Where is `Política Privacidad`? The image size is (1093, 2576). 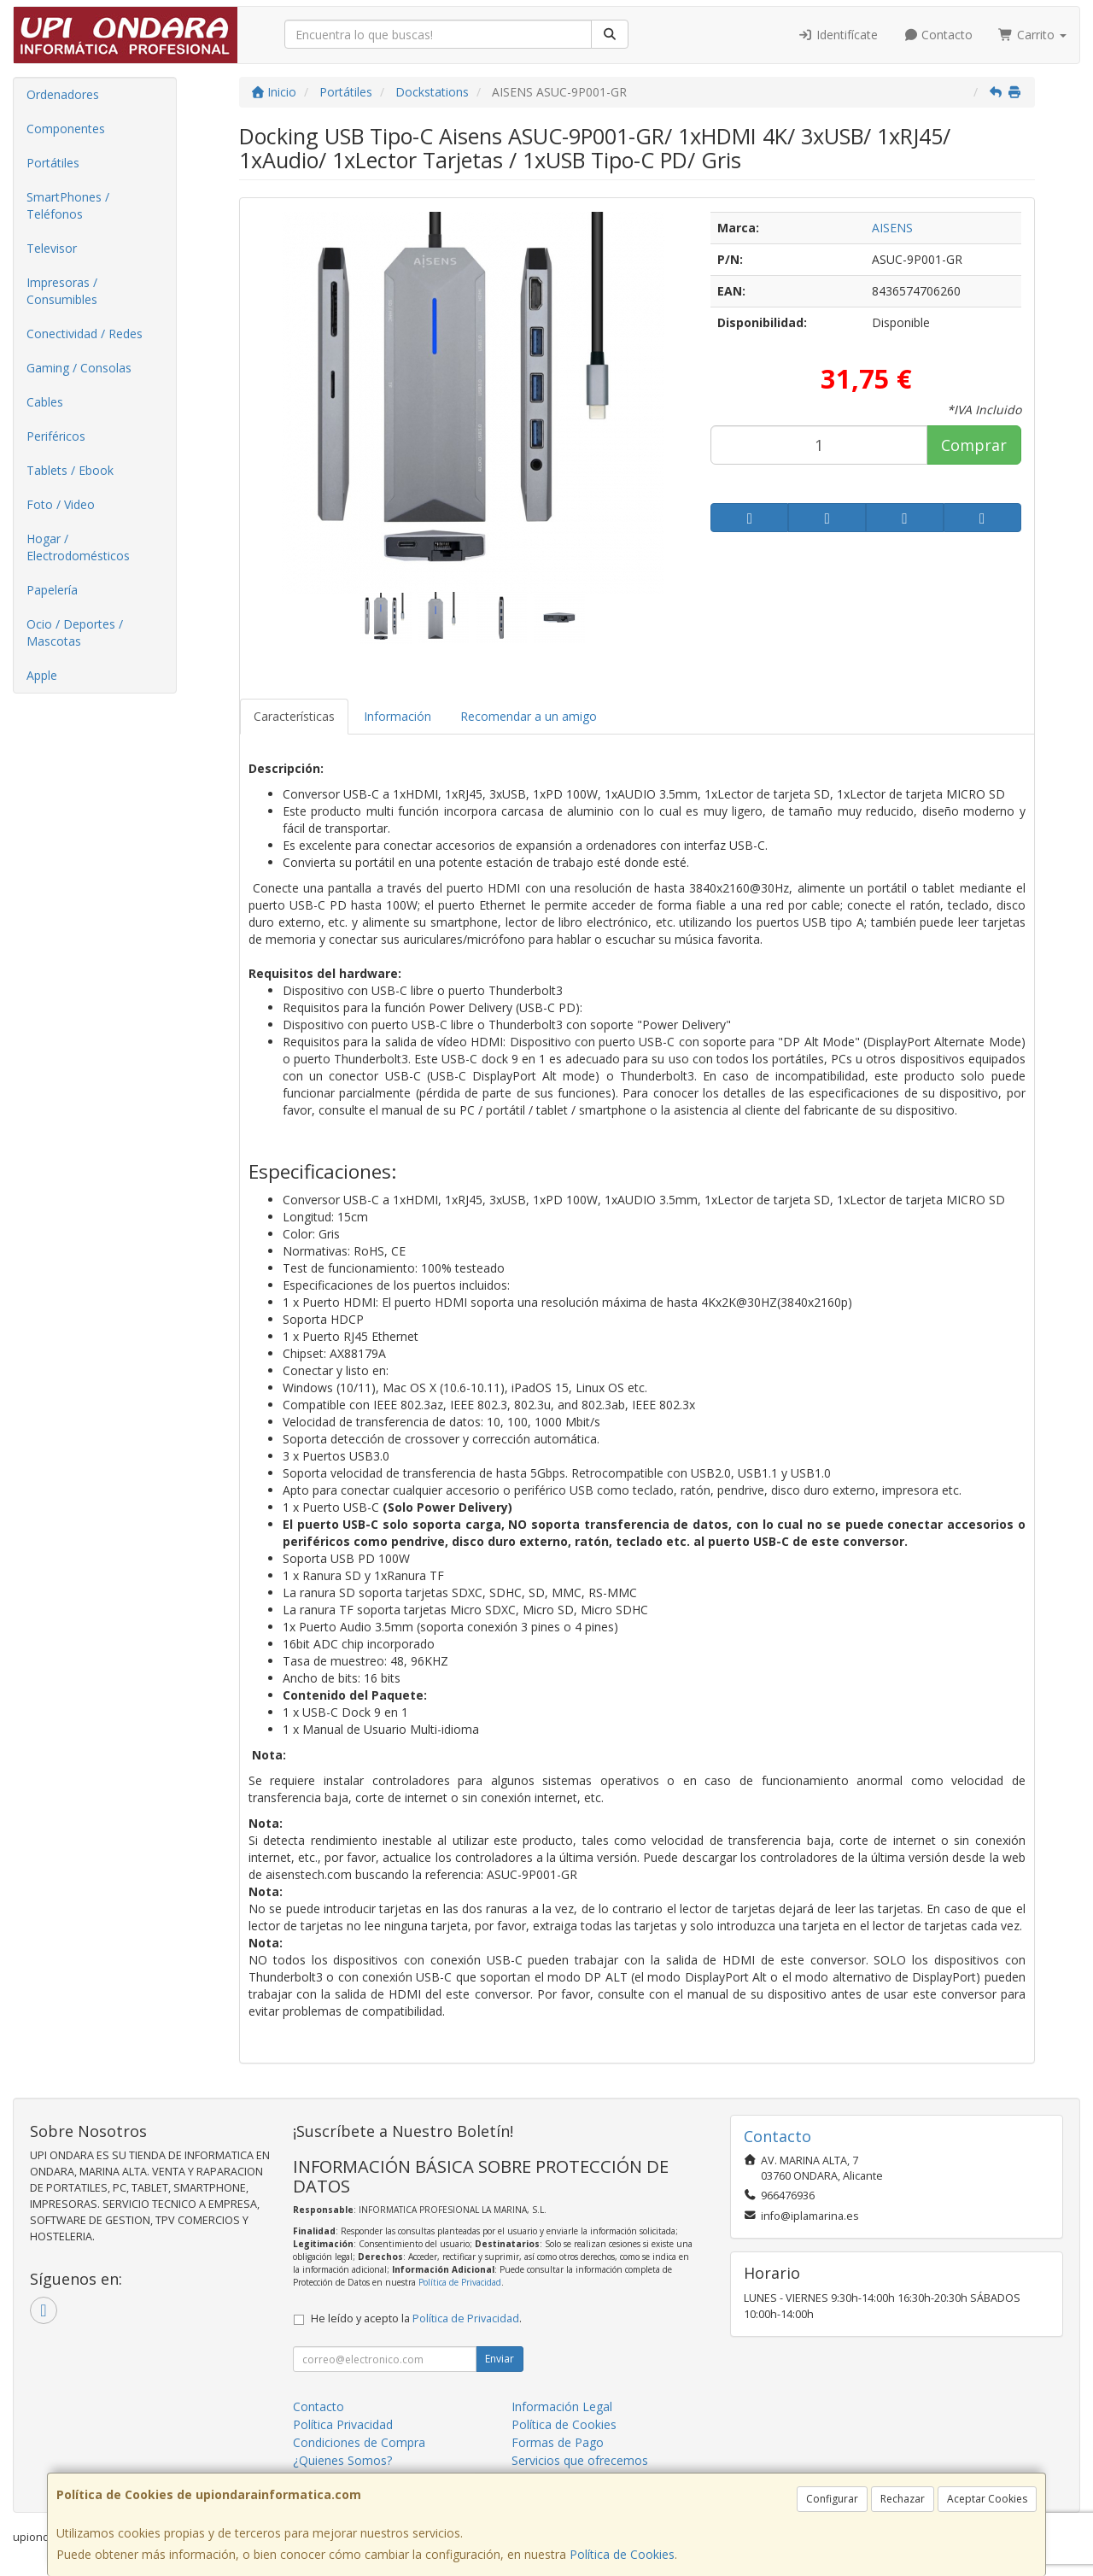
Política Privacidad is located at coordinates (343, 2424).